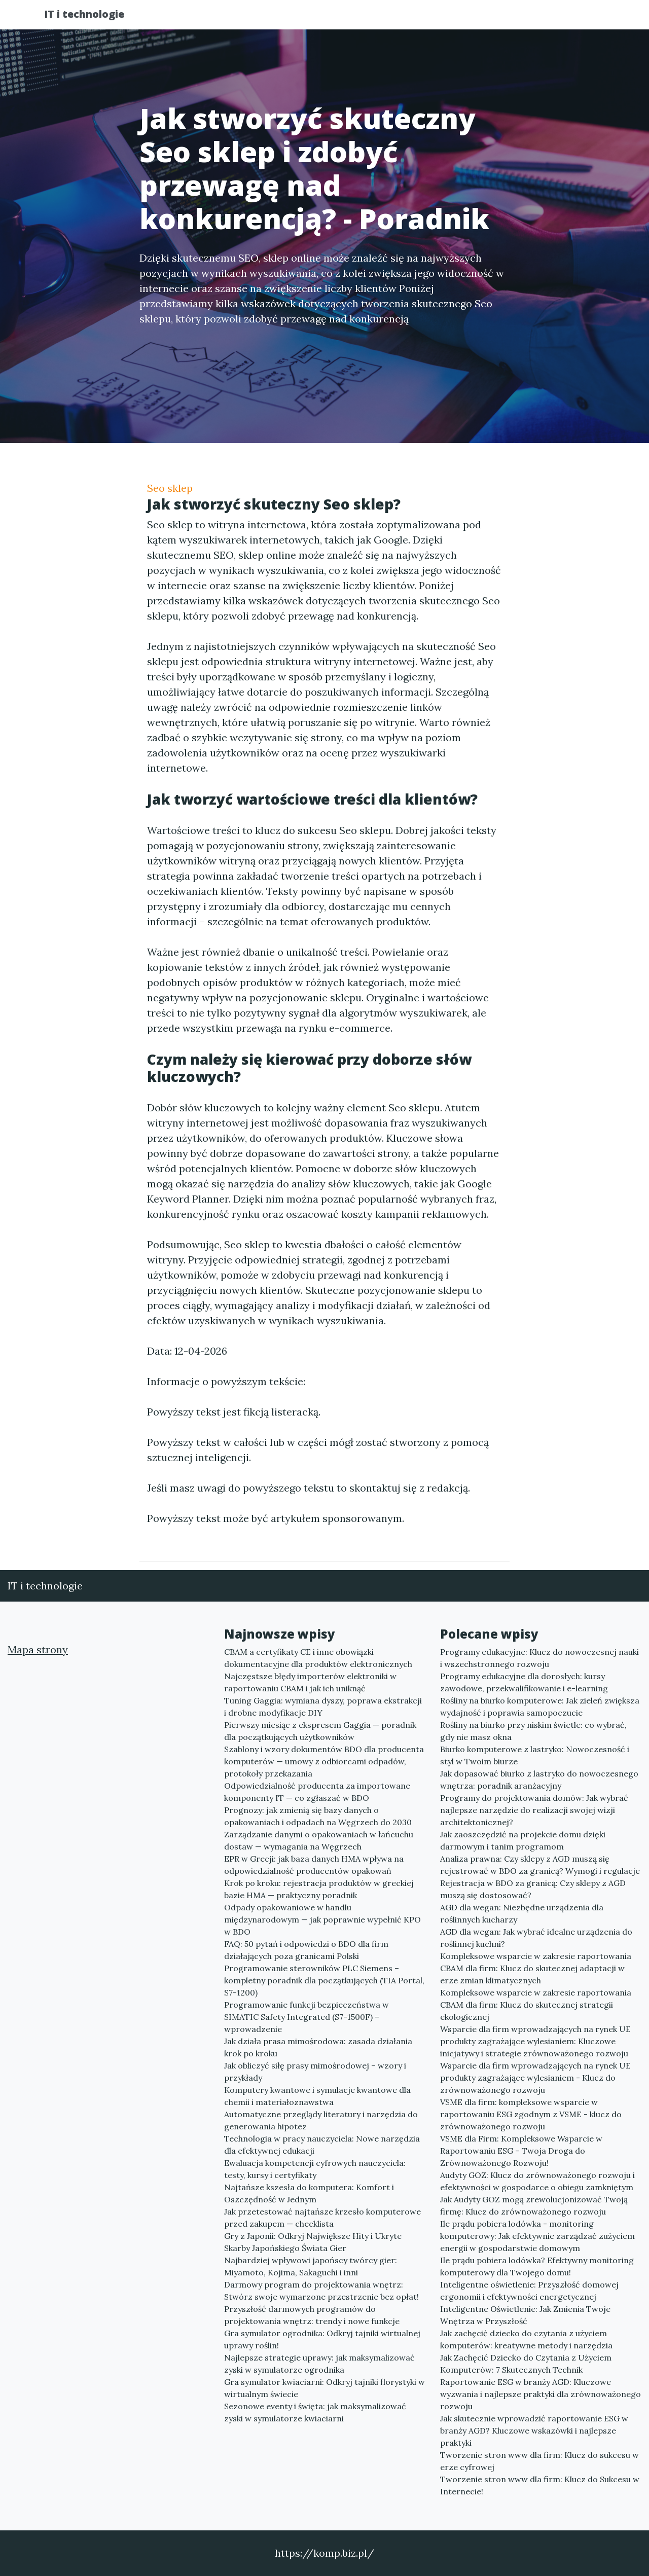  Describe the element at coordinates (324, 1761) in the screenshot. I see `Szablony i wzory dokumentów BDO dla producenta komputerów — umowy z odbiorcami odpadów, protokoły przekazania` at that location.